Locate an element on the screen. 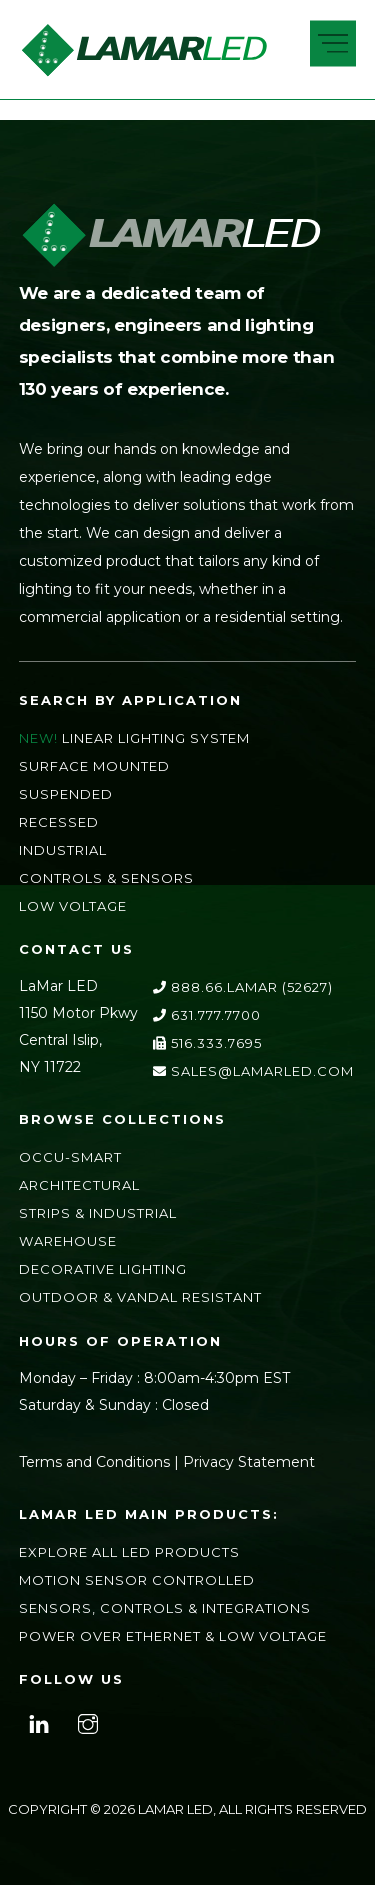  [linkedin] is located at coordinates (39, 1721).